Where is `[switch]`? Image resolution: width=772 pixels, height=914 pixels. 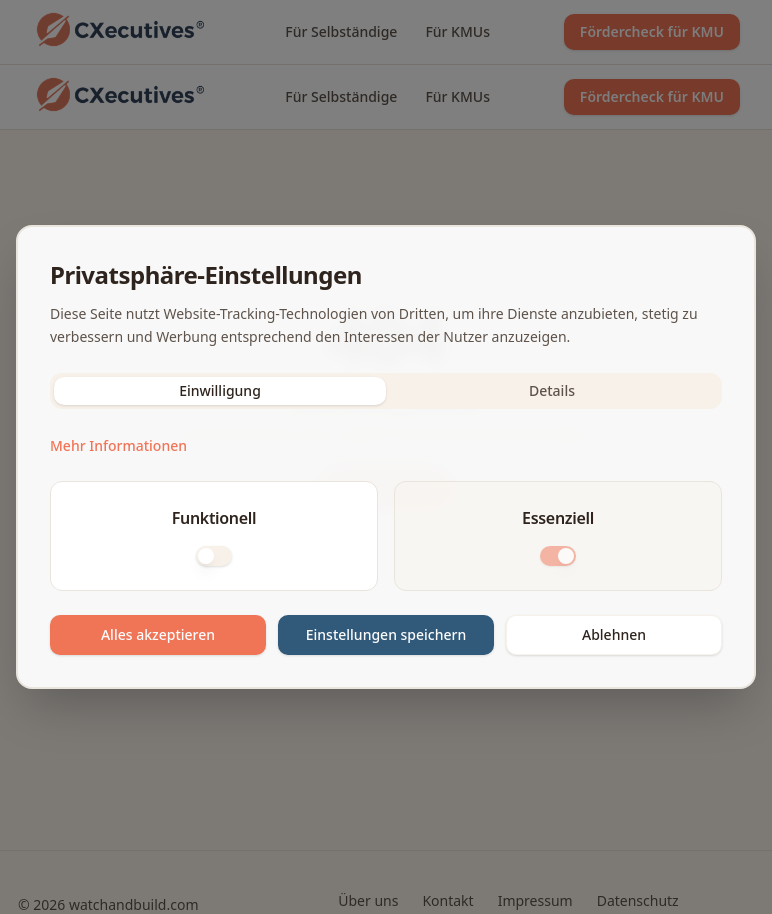
[switch] is located at coordinates (214, 556).